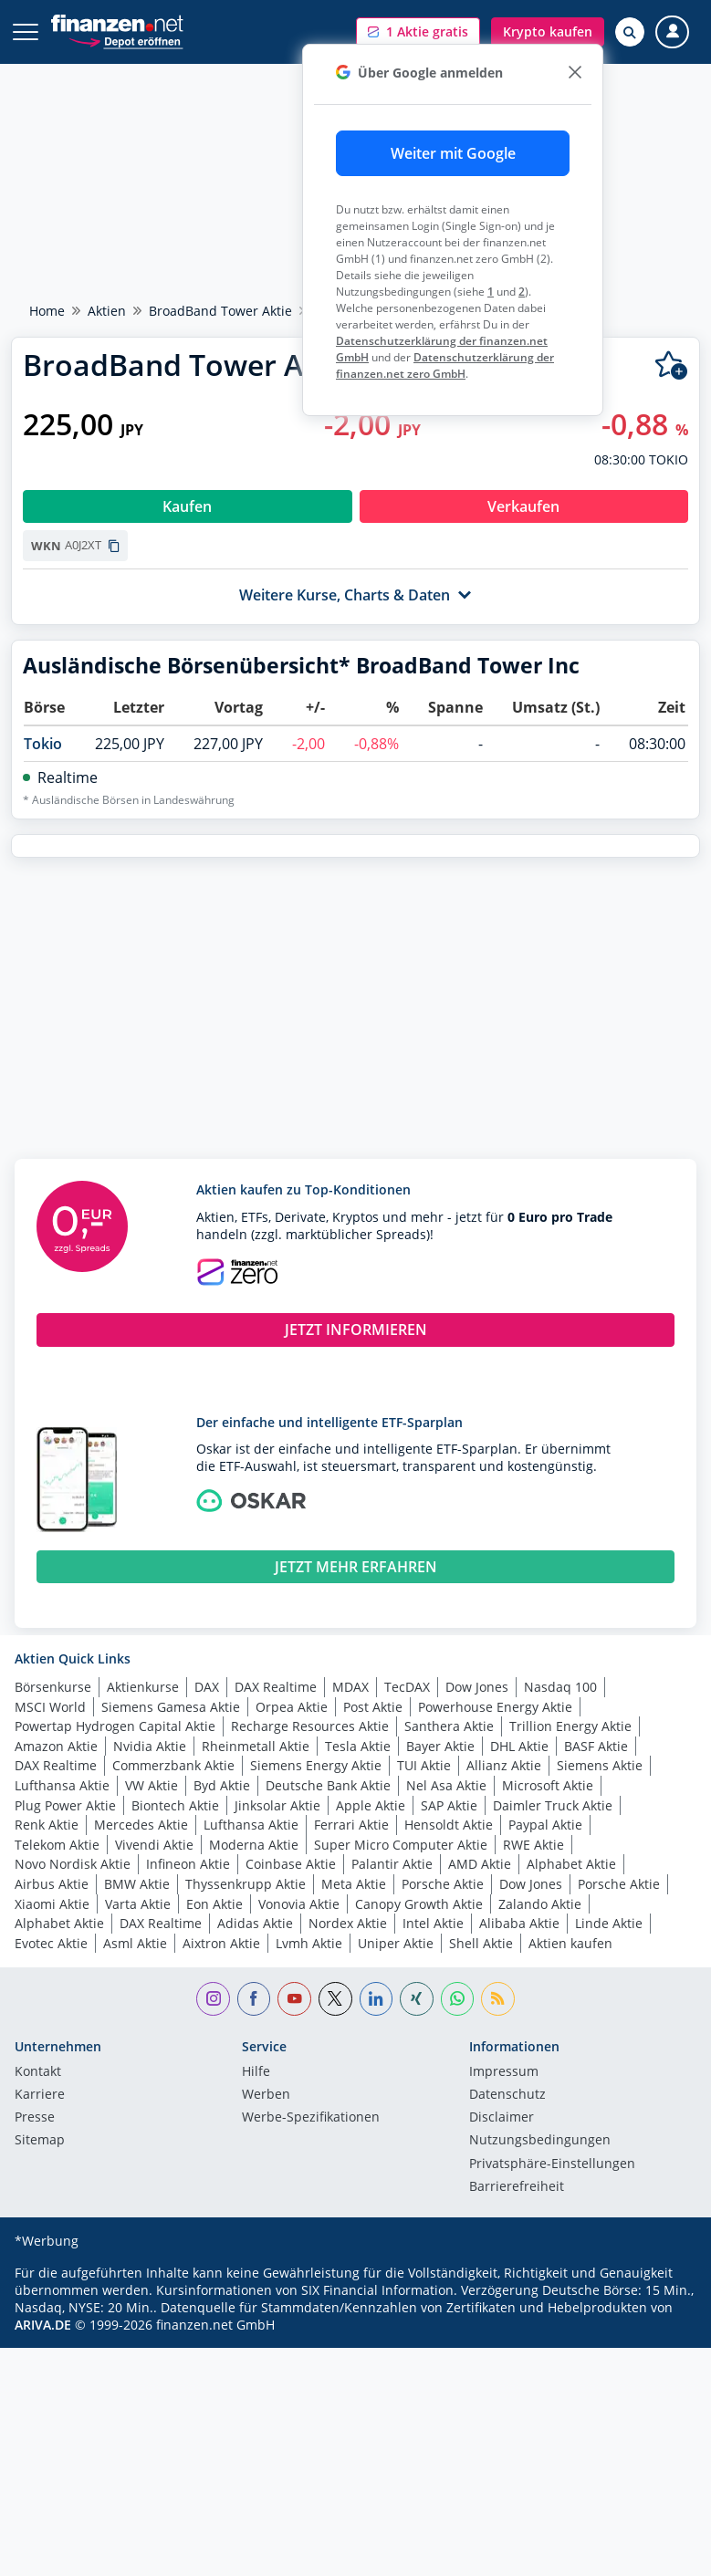  What do you see at coordinates (507, 2095) in the screenshot?
I see `Datenschutz` at bounding box center [507, 2095].